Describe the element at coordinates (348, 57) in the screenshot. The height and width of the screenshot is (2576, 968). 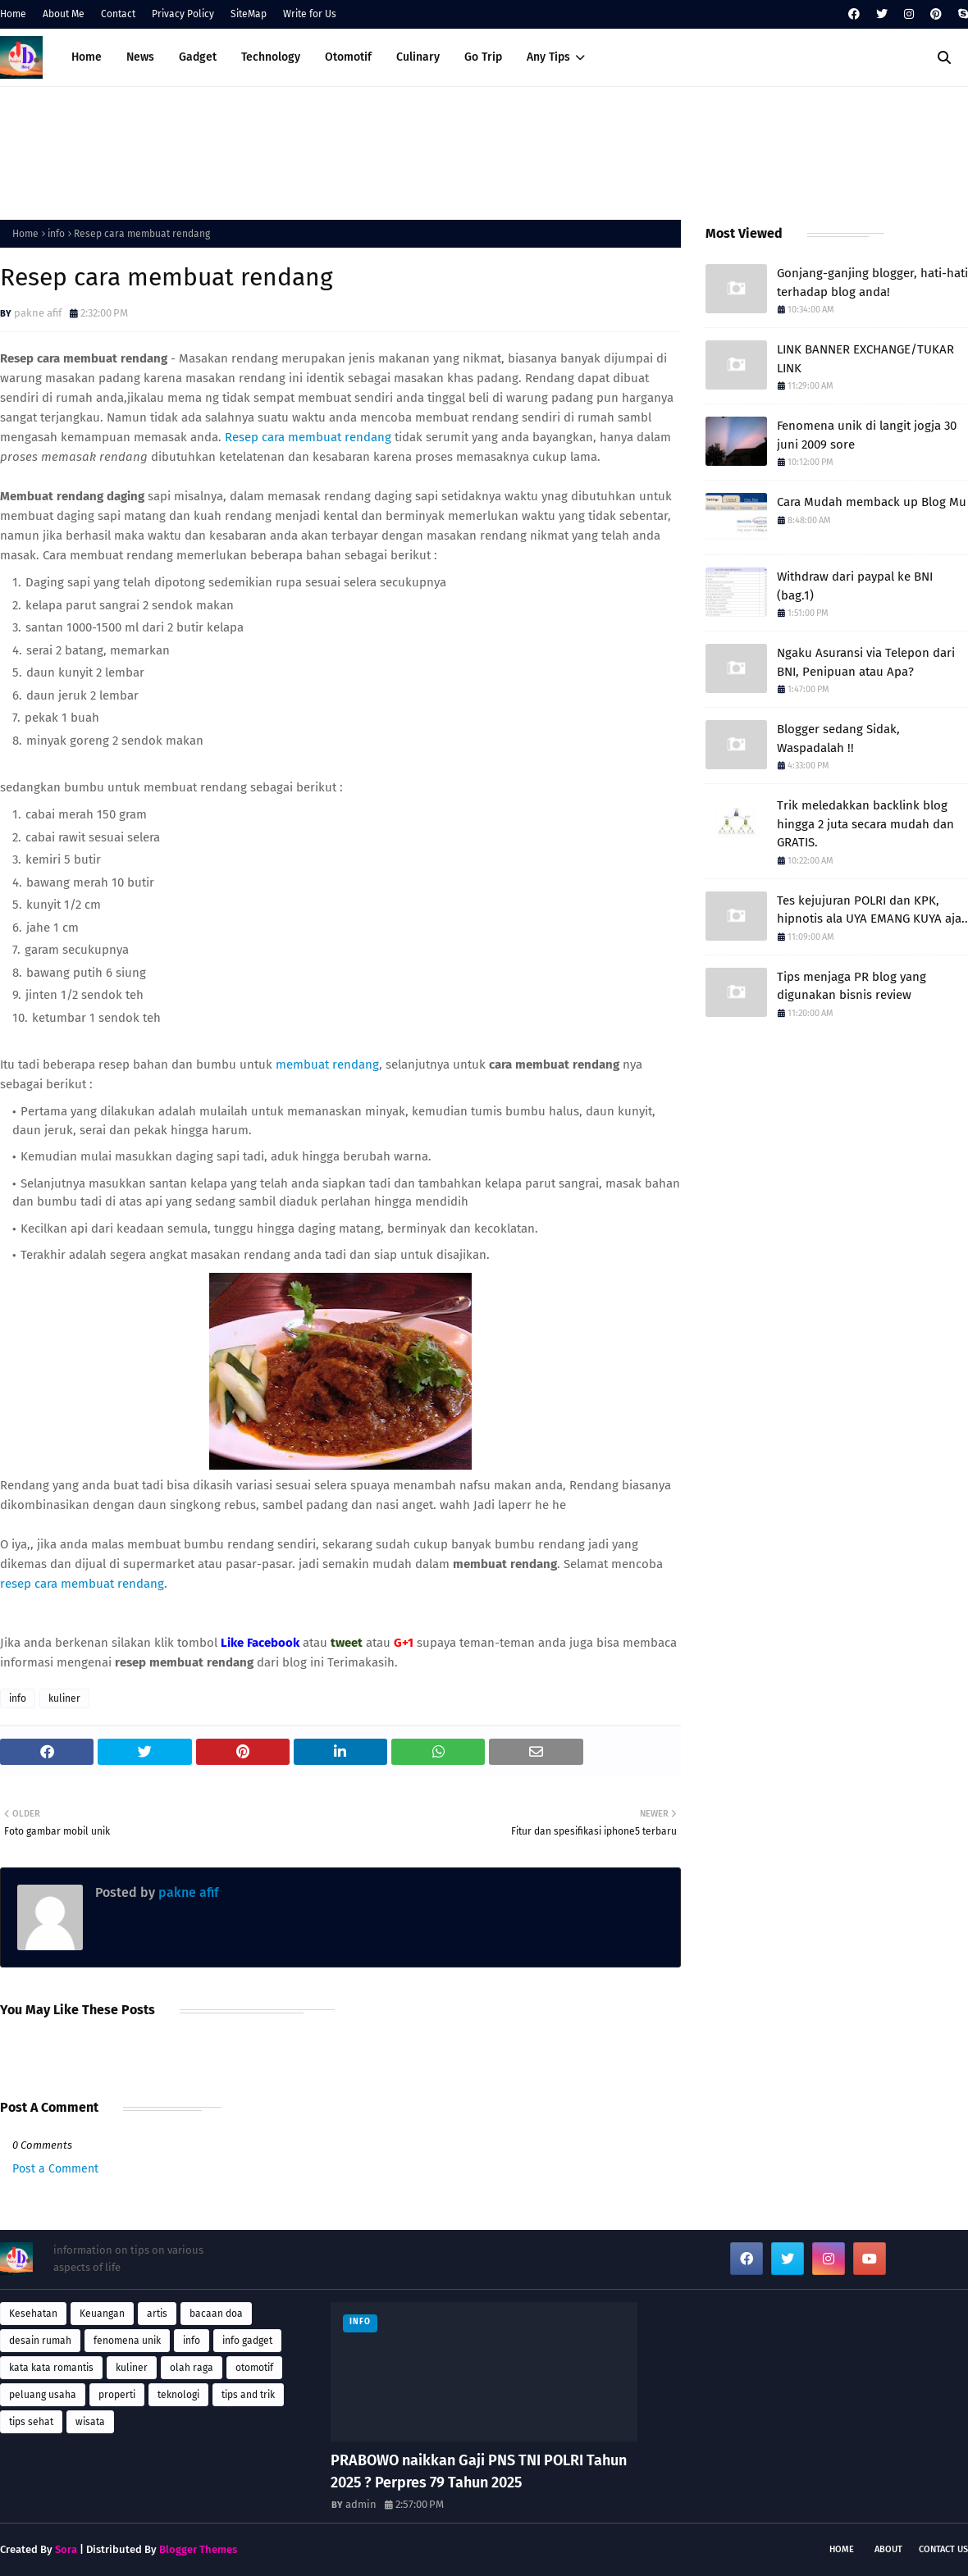
I see `Otomotif [menuitem]` at that location.